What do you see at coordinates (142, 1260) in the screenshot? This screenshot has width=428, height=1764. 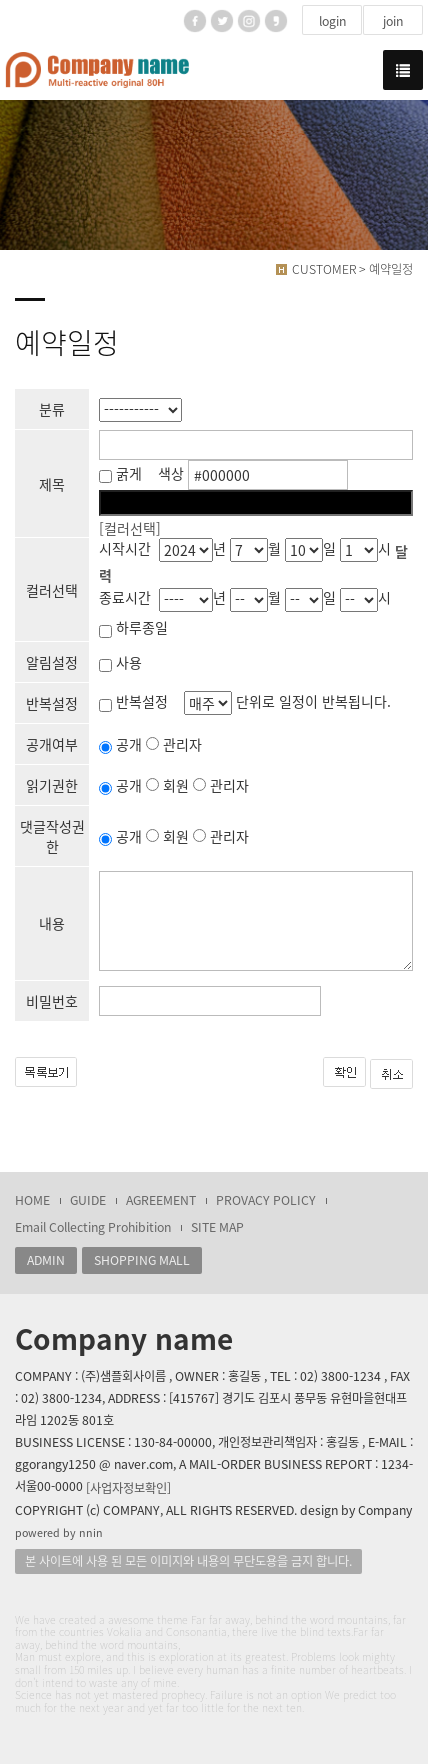 I see `SHOPPING MALL` at bounding box center [142, 1260].